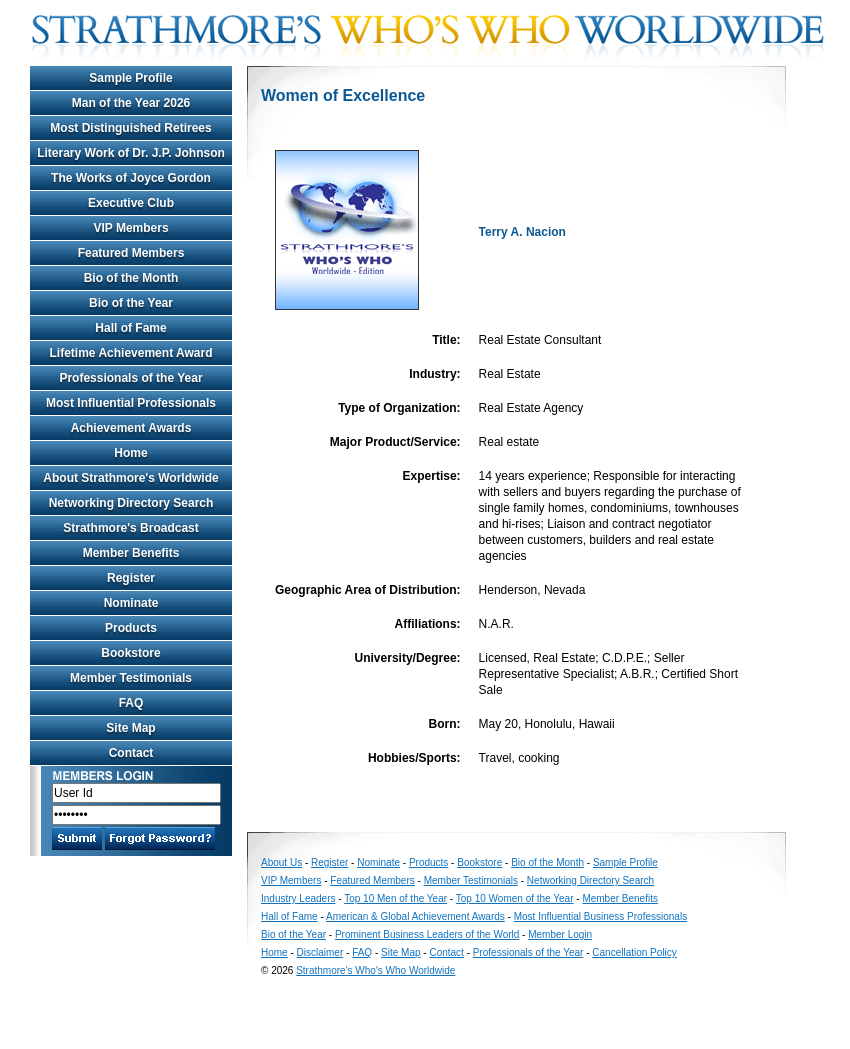 The width and height of the screenshot is (850, 1049). What do you see at coordinates (375, 970) in the screenshot?
I see `Strathmore's Who's Who Worldwide` at bounding box center [375, 970].